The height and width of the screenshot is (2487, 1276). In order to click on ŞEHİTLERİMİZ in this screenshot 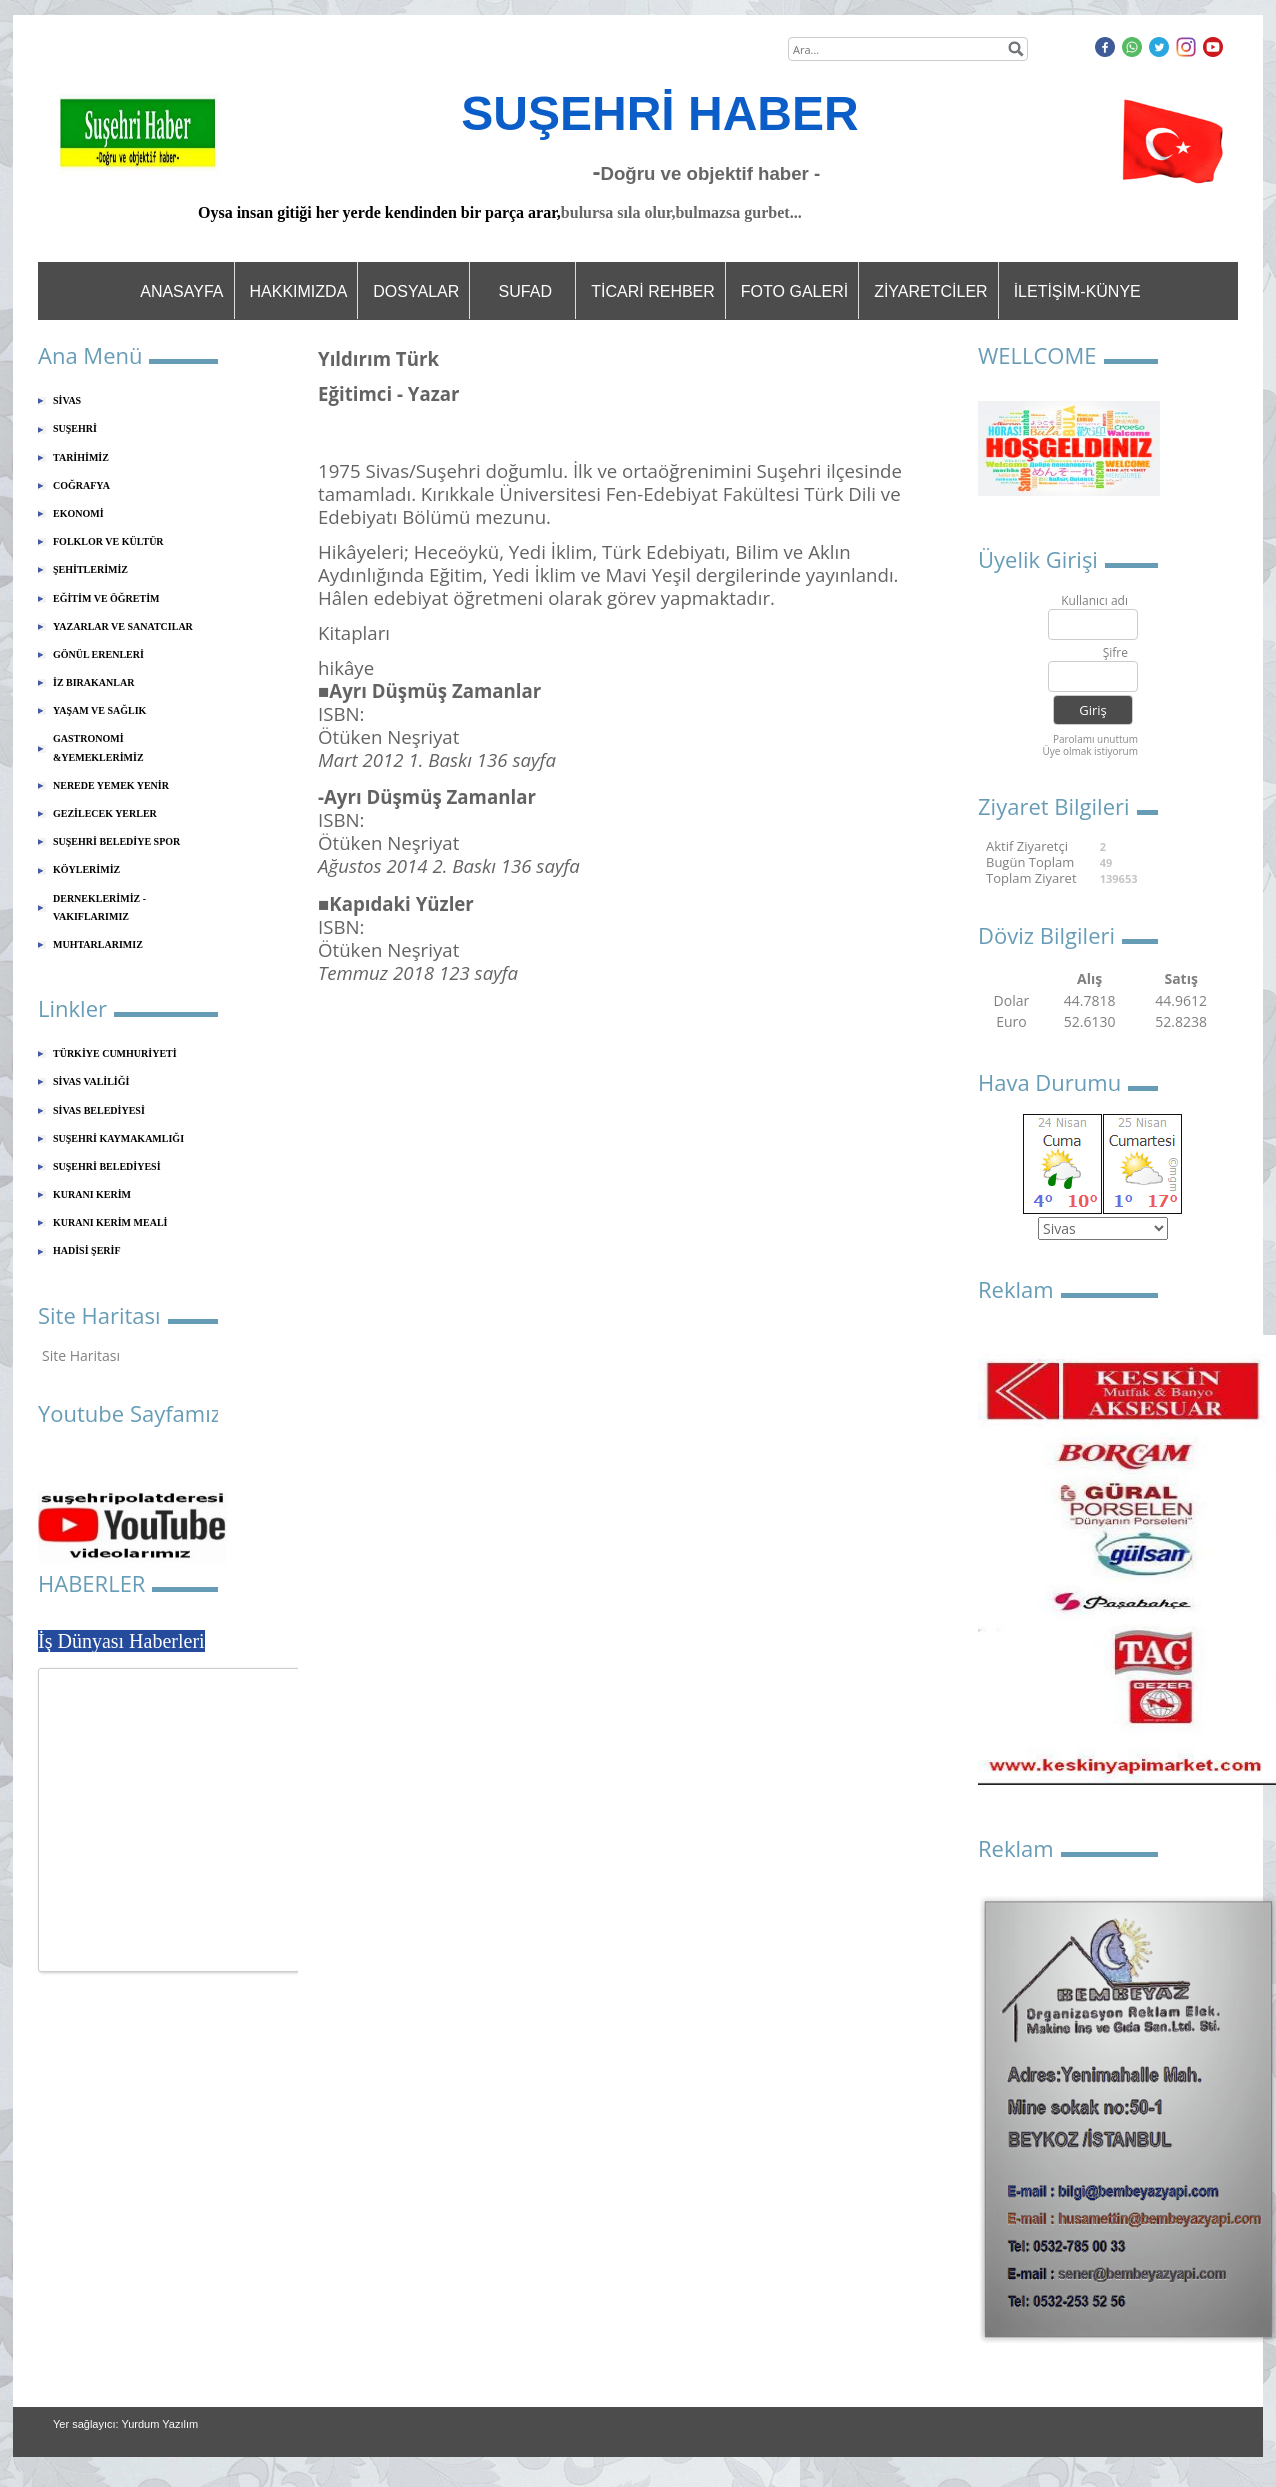, I will do `click(90, 569)`.